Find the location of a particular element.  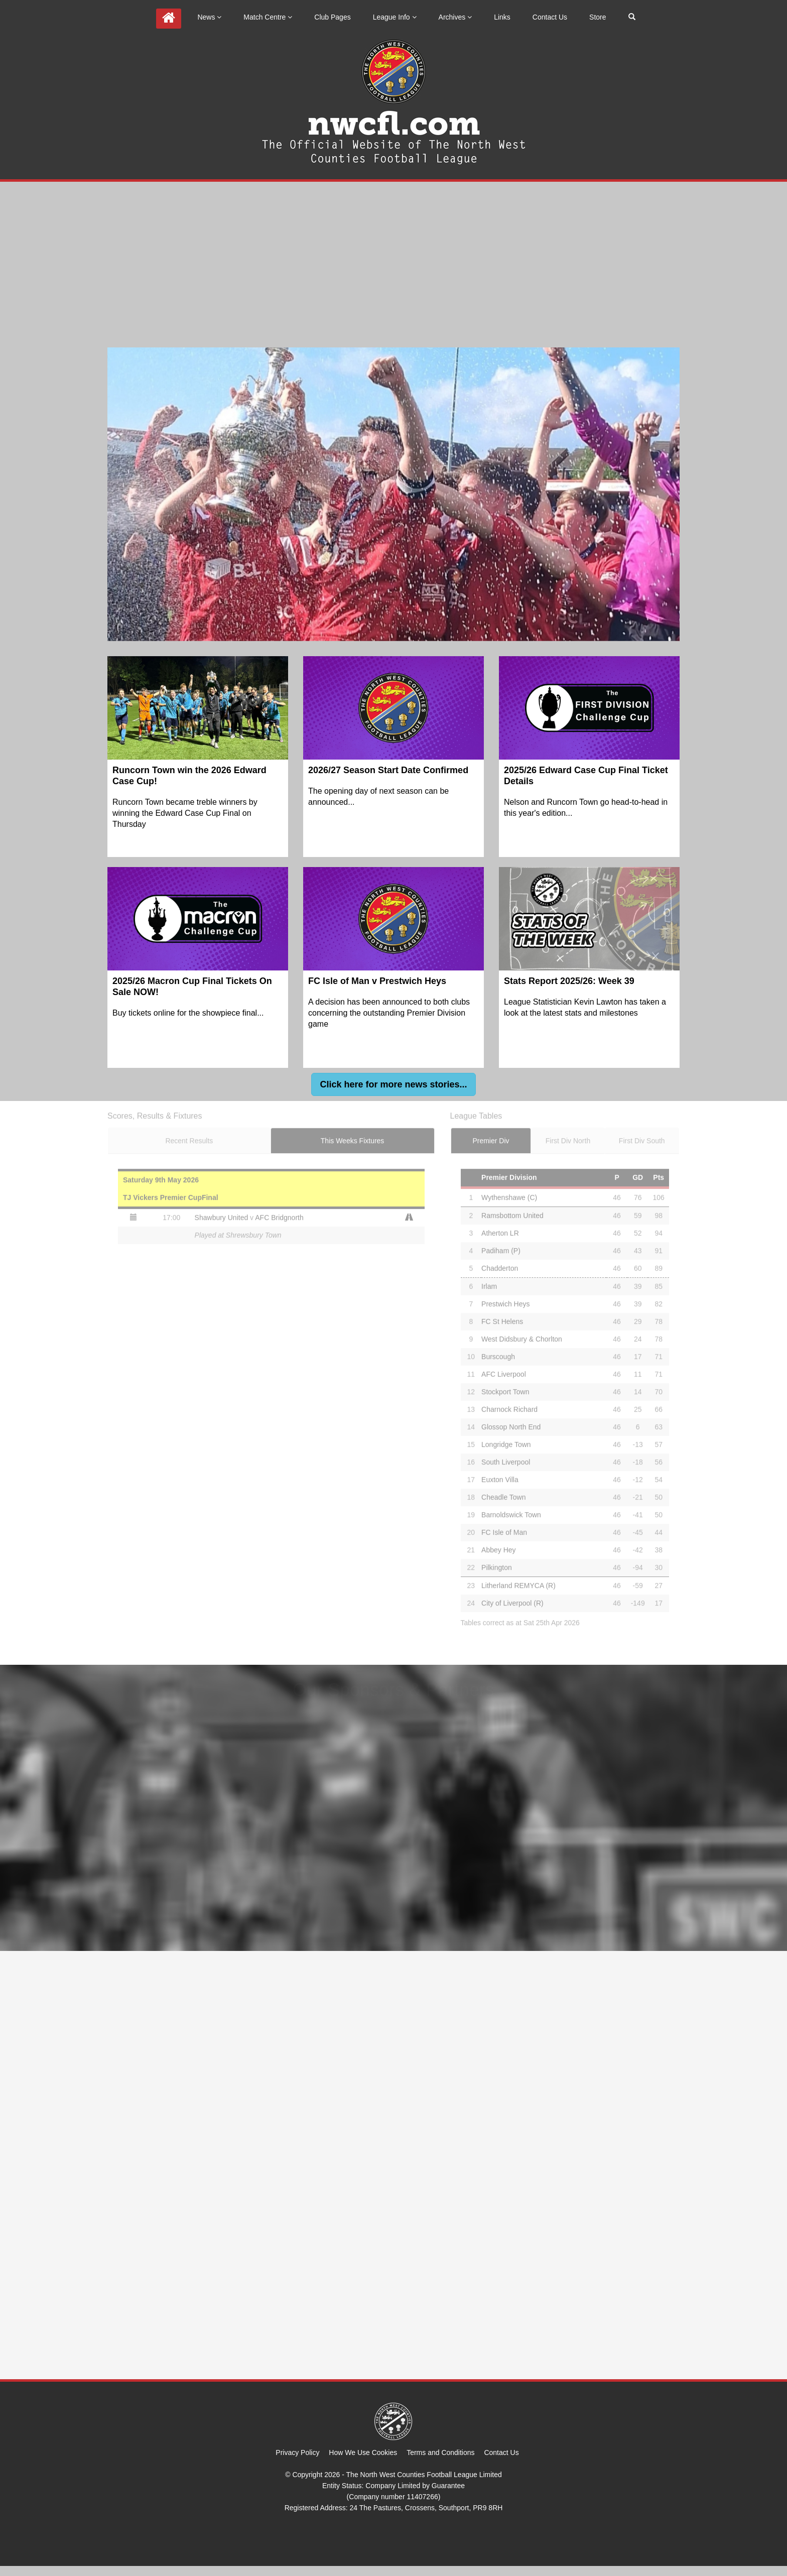

Links is located at coordinates (502, 17).